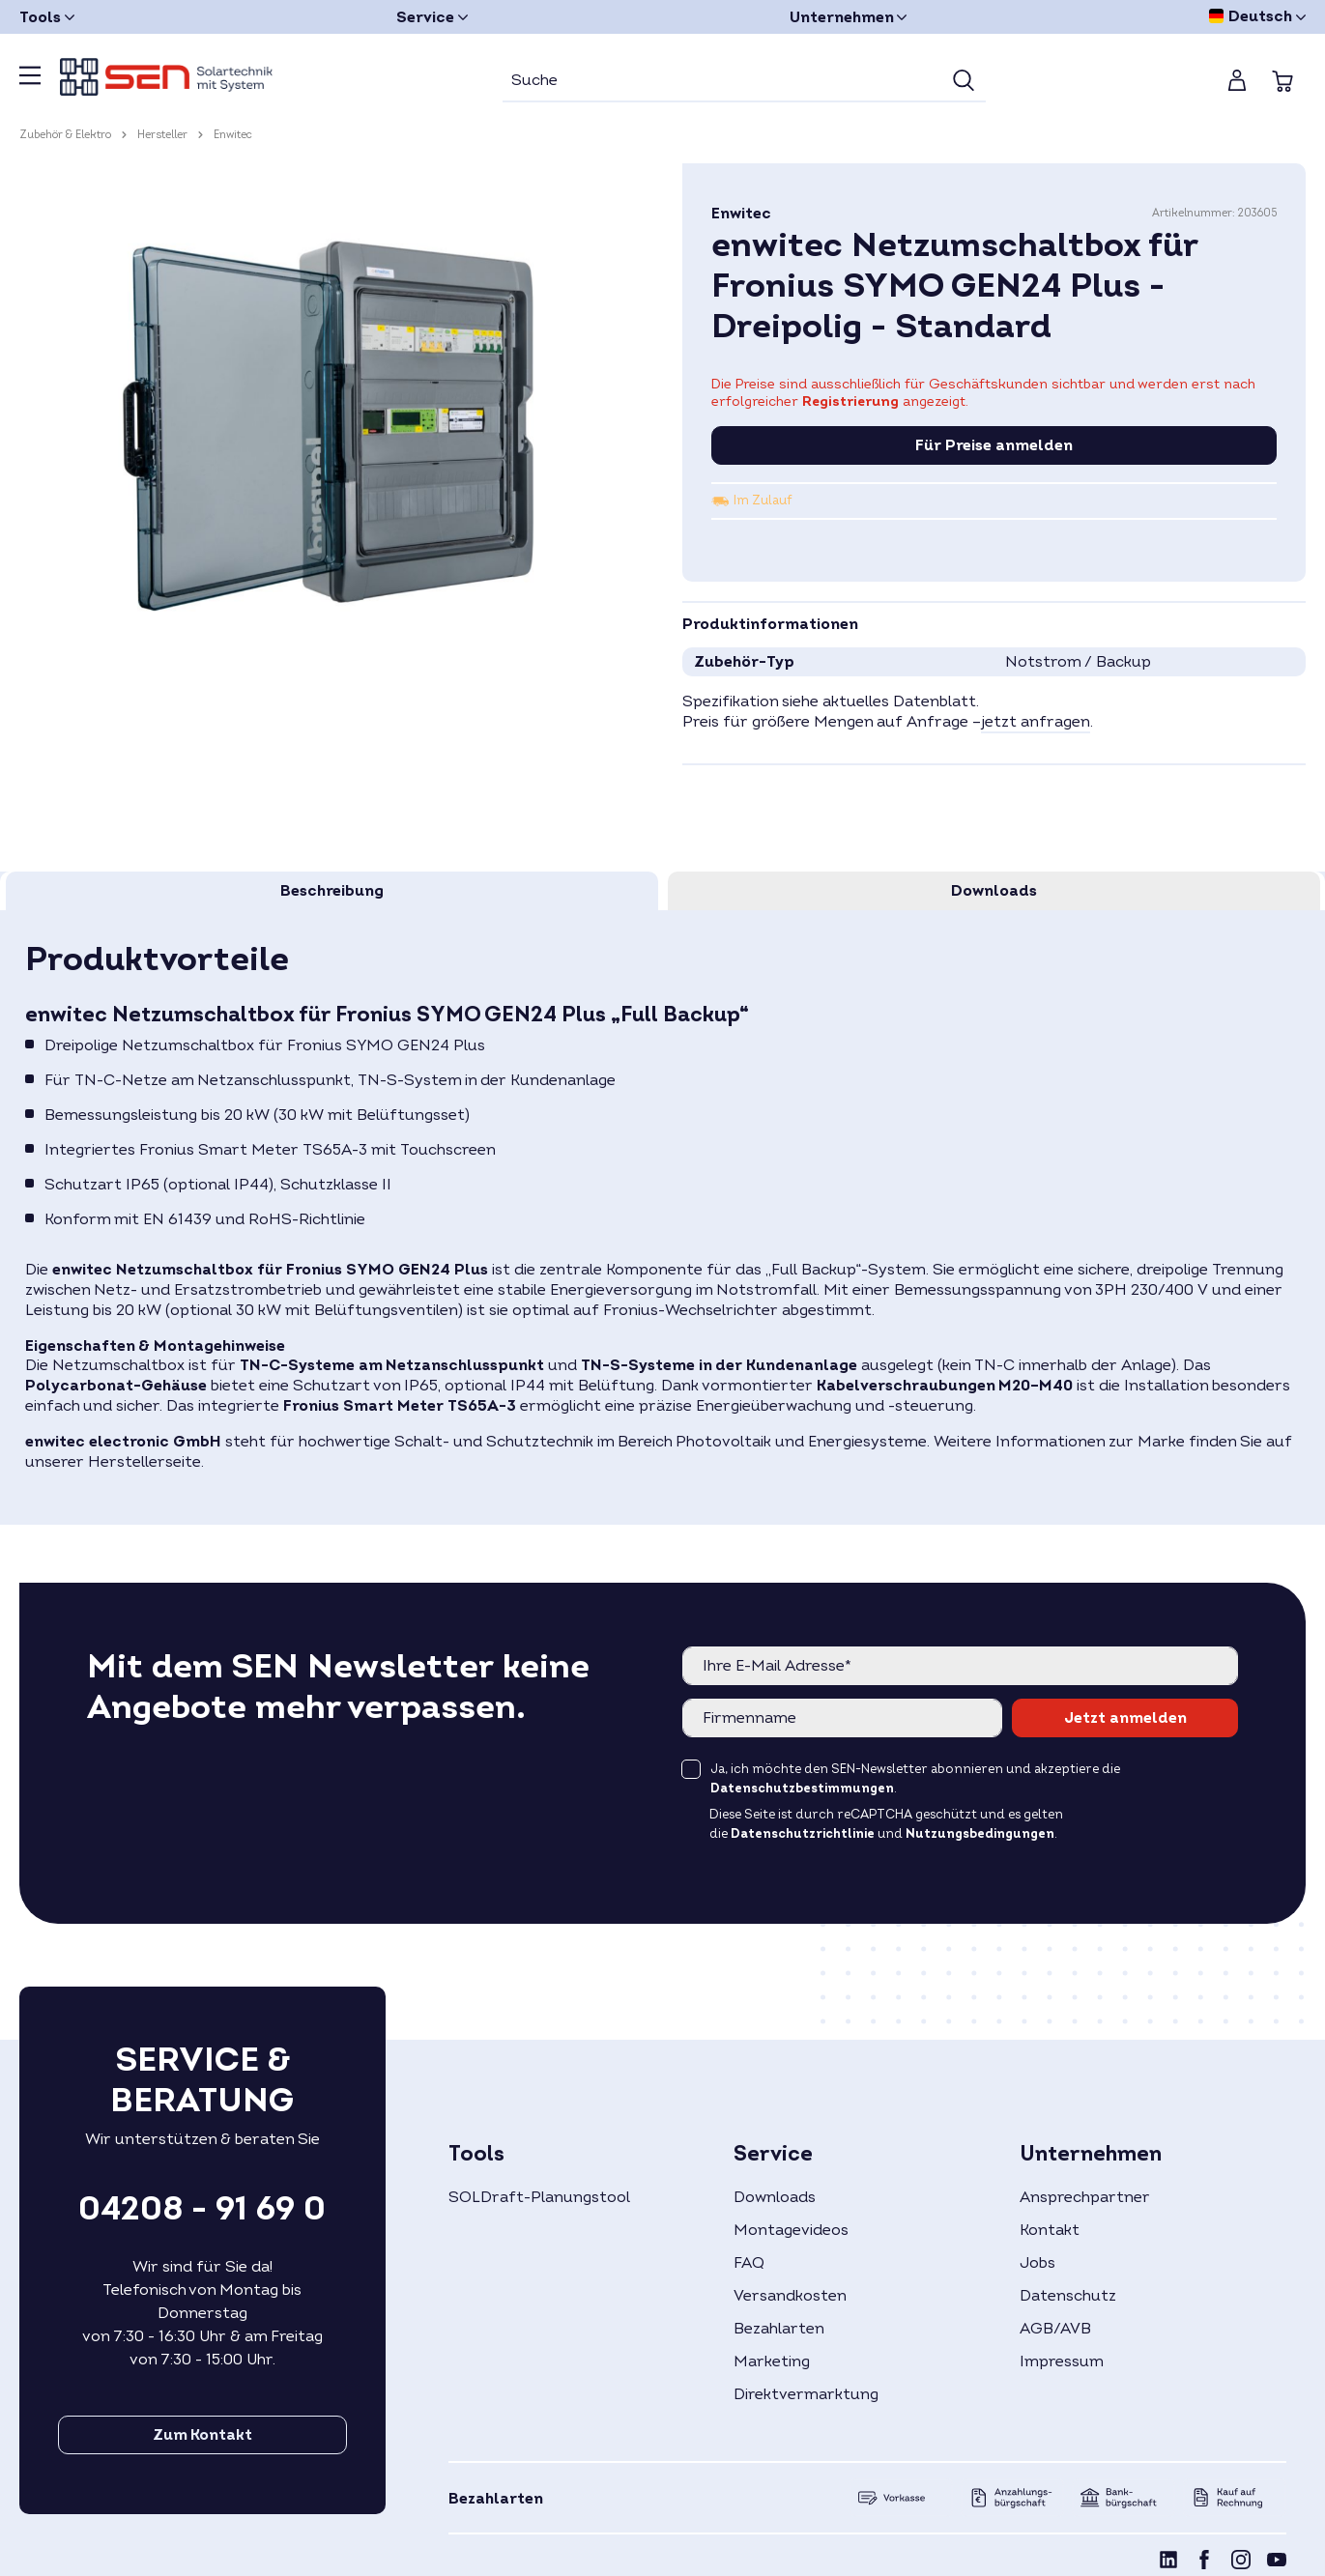 This screenshot has height=2576, width=1325. Describe the element at coordinates (741, 213) in the screenshot. I see `Enwitec` at that location.